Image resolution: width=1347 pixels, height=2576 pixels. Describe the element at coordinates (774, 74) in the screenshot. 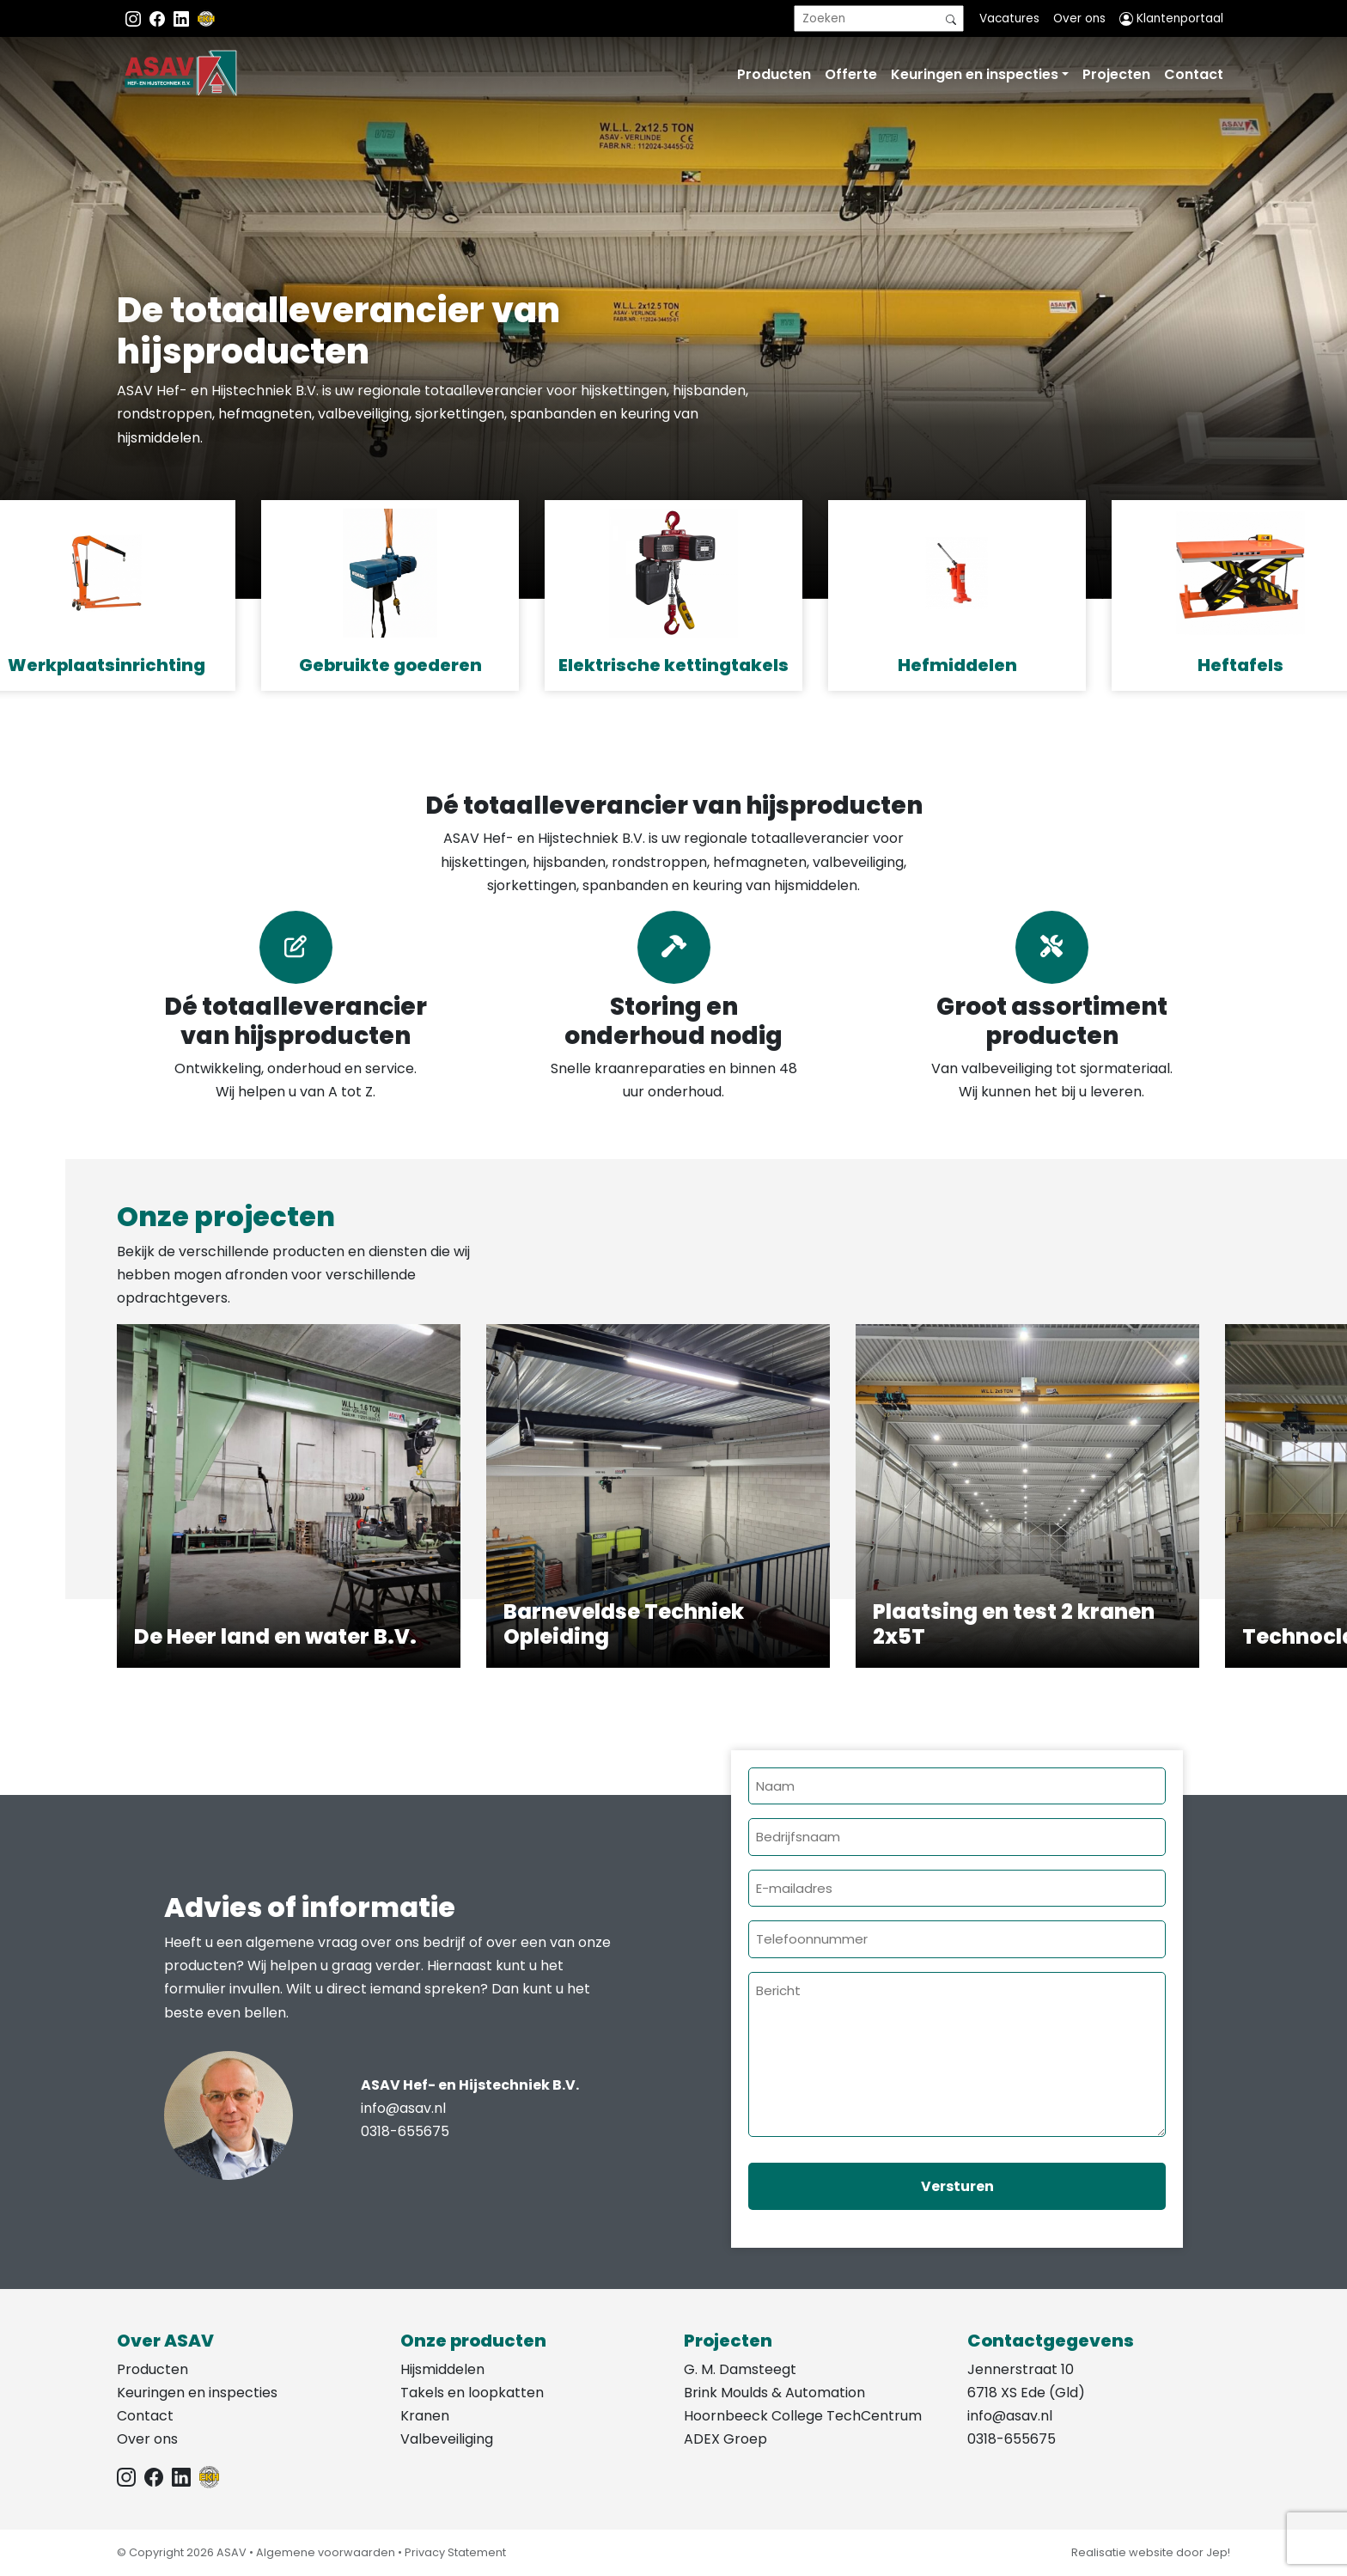

I see `Producten` at that location.